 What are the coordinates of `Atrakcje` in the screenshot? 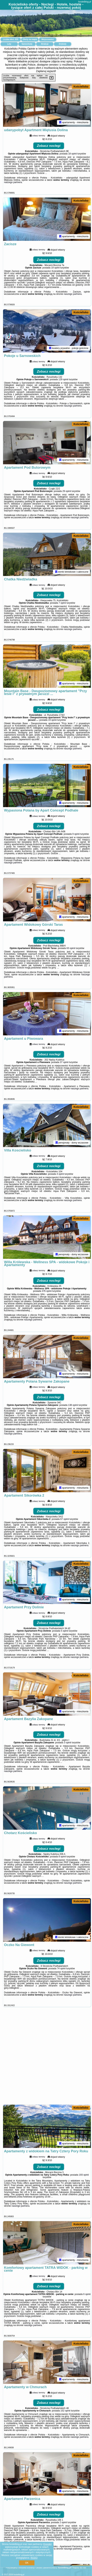 It's located at (44, 44).